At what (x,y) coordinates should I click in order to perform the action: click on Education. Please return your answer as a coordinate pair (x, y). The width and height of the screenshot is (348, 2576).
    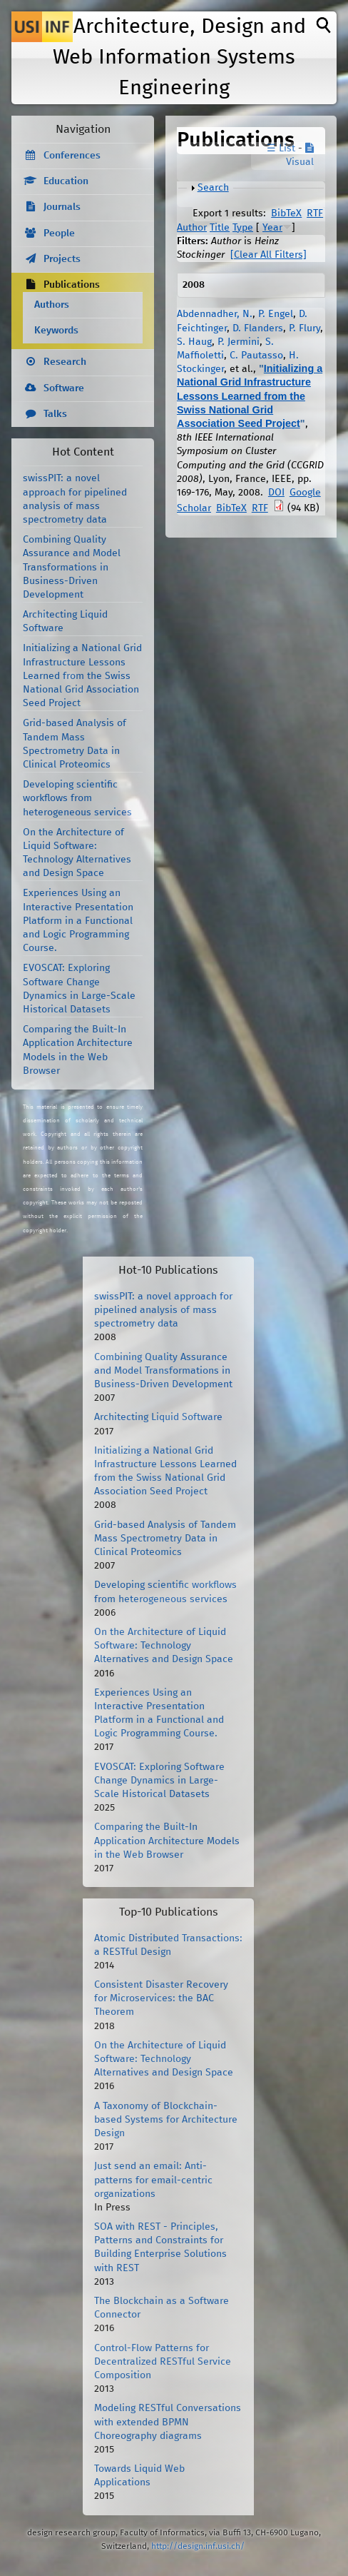
    Looking at the image, I should click on (66, 181).